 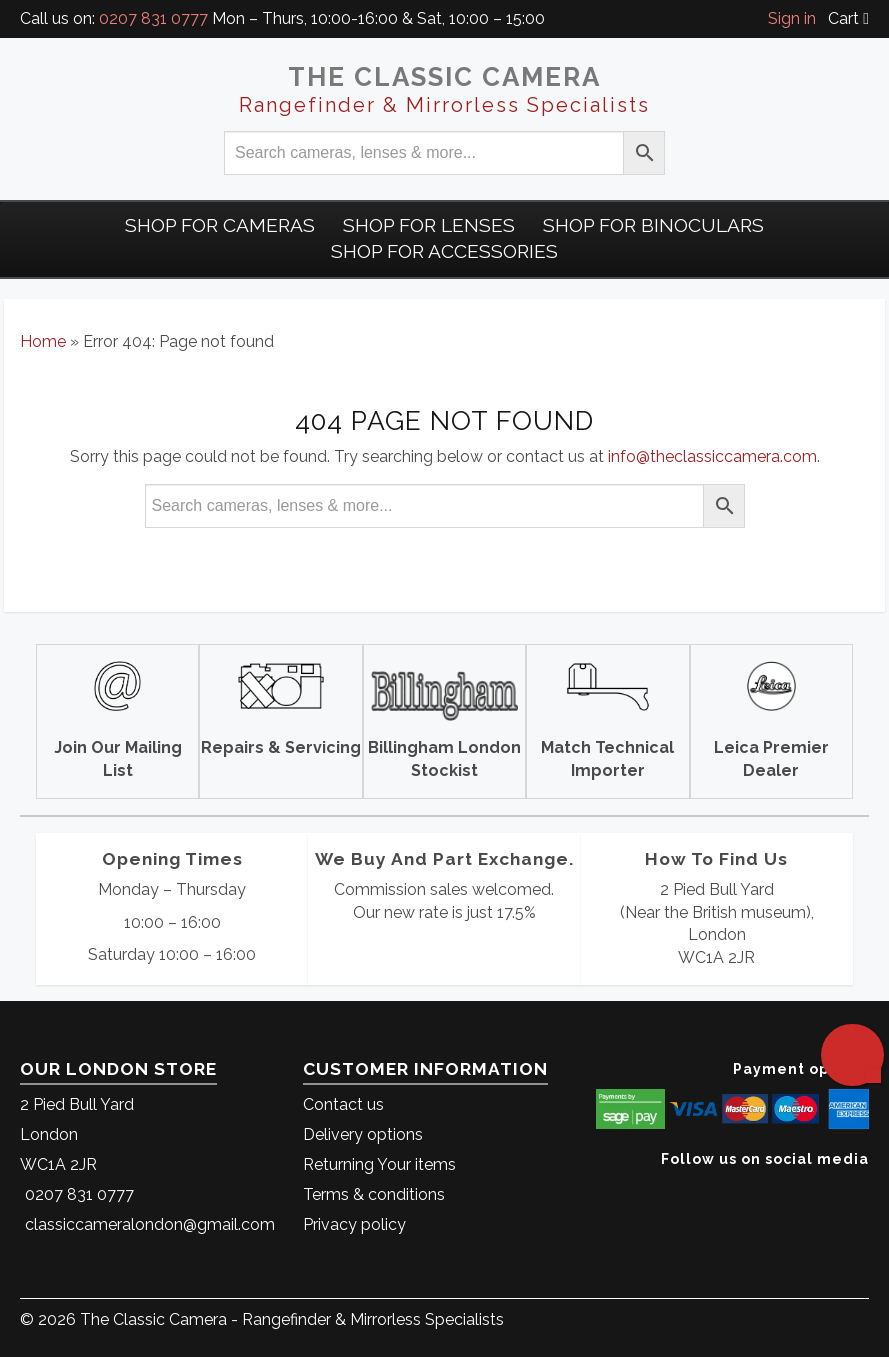 What do you see at coordinates (712, 456) in the screenshot?
I see `info@theclassiccamera.com` at bounding box center [712, 456].